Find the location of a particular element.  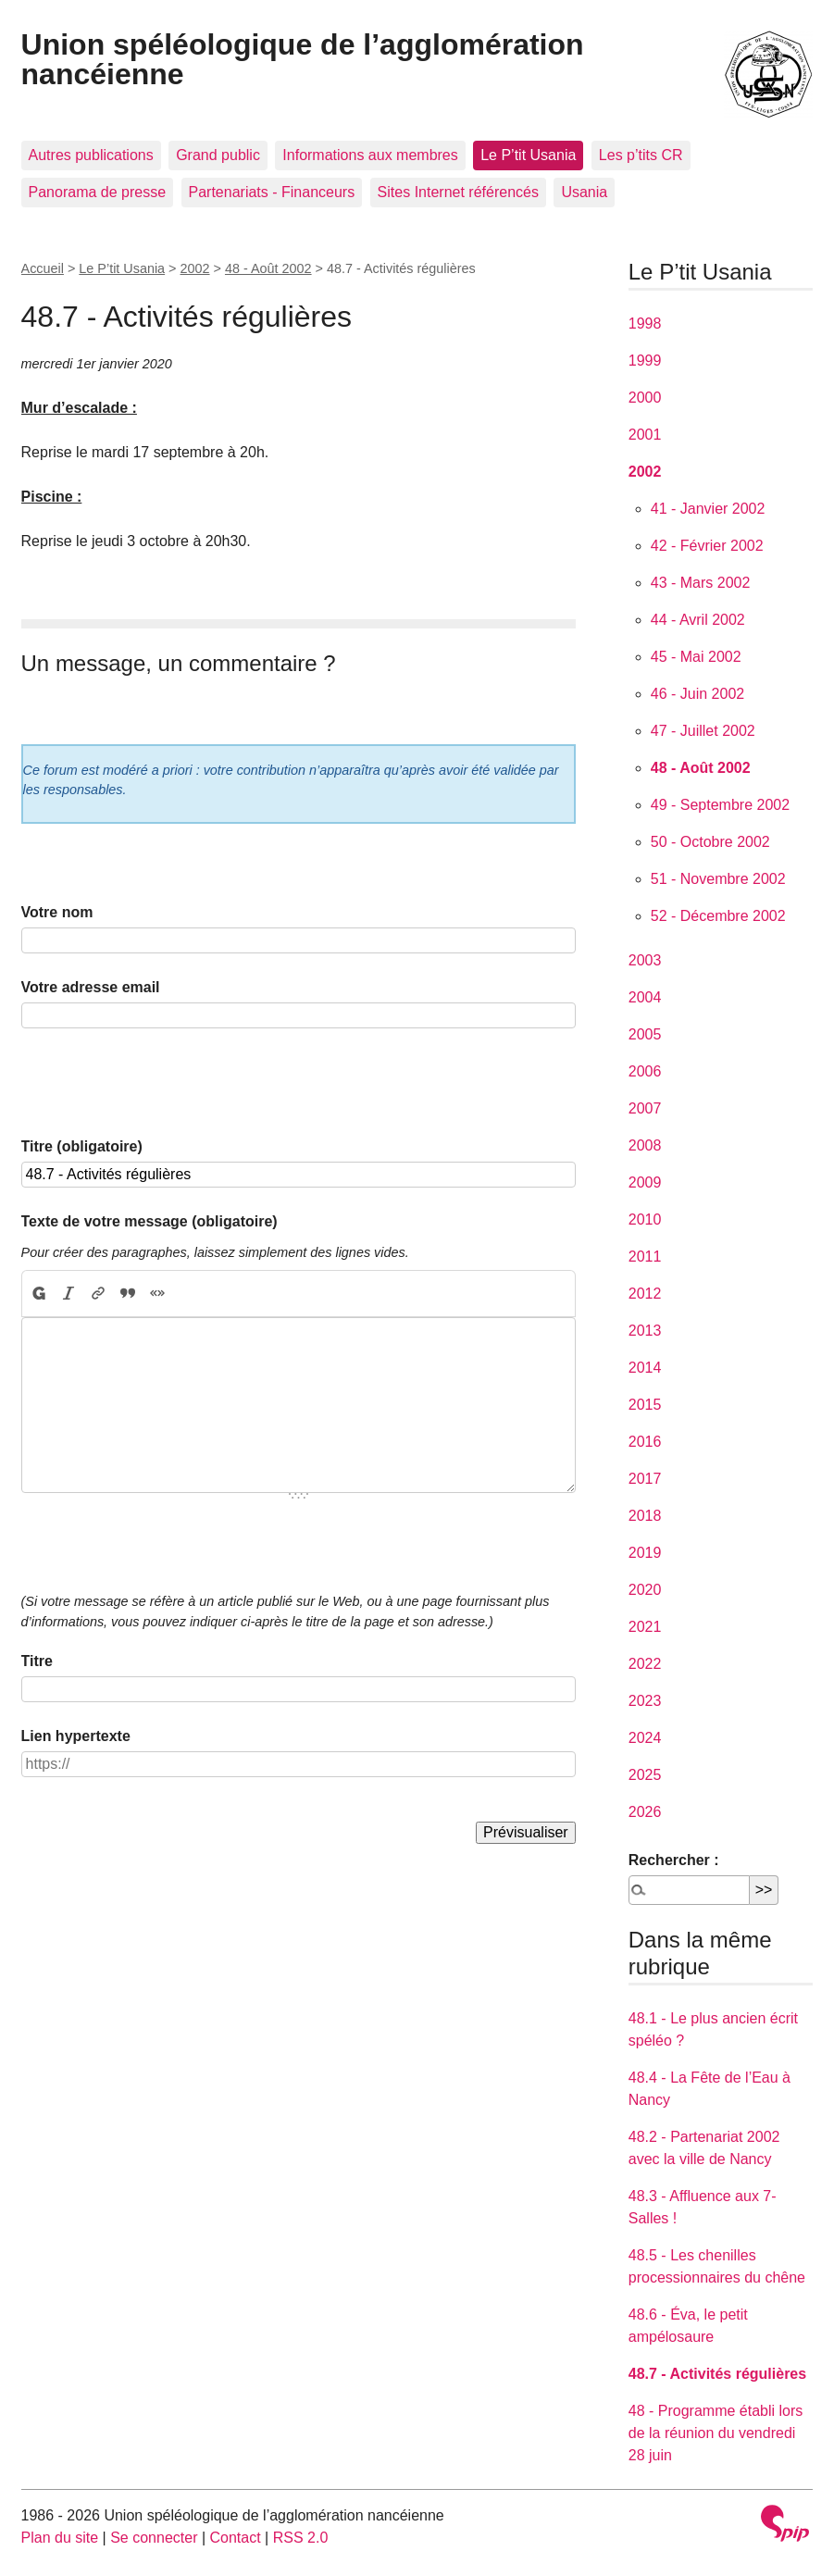

Titre is located at coordinates (37, 1661).